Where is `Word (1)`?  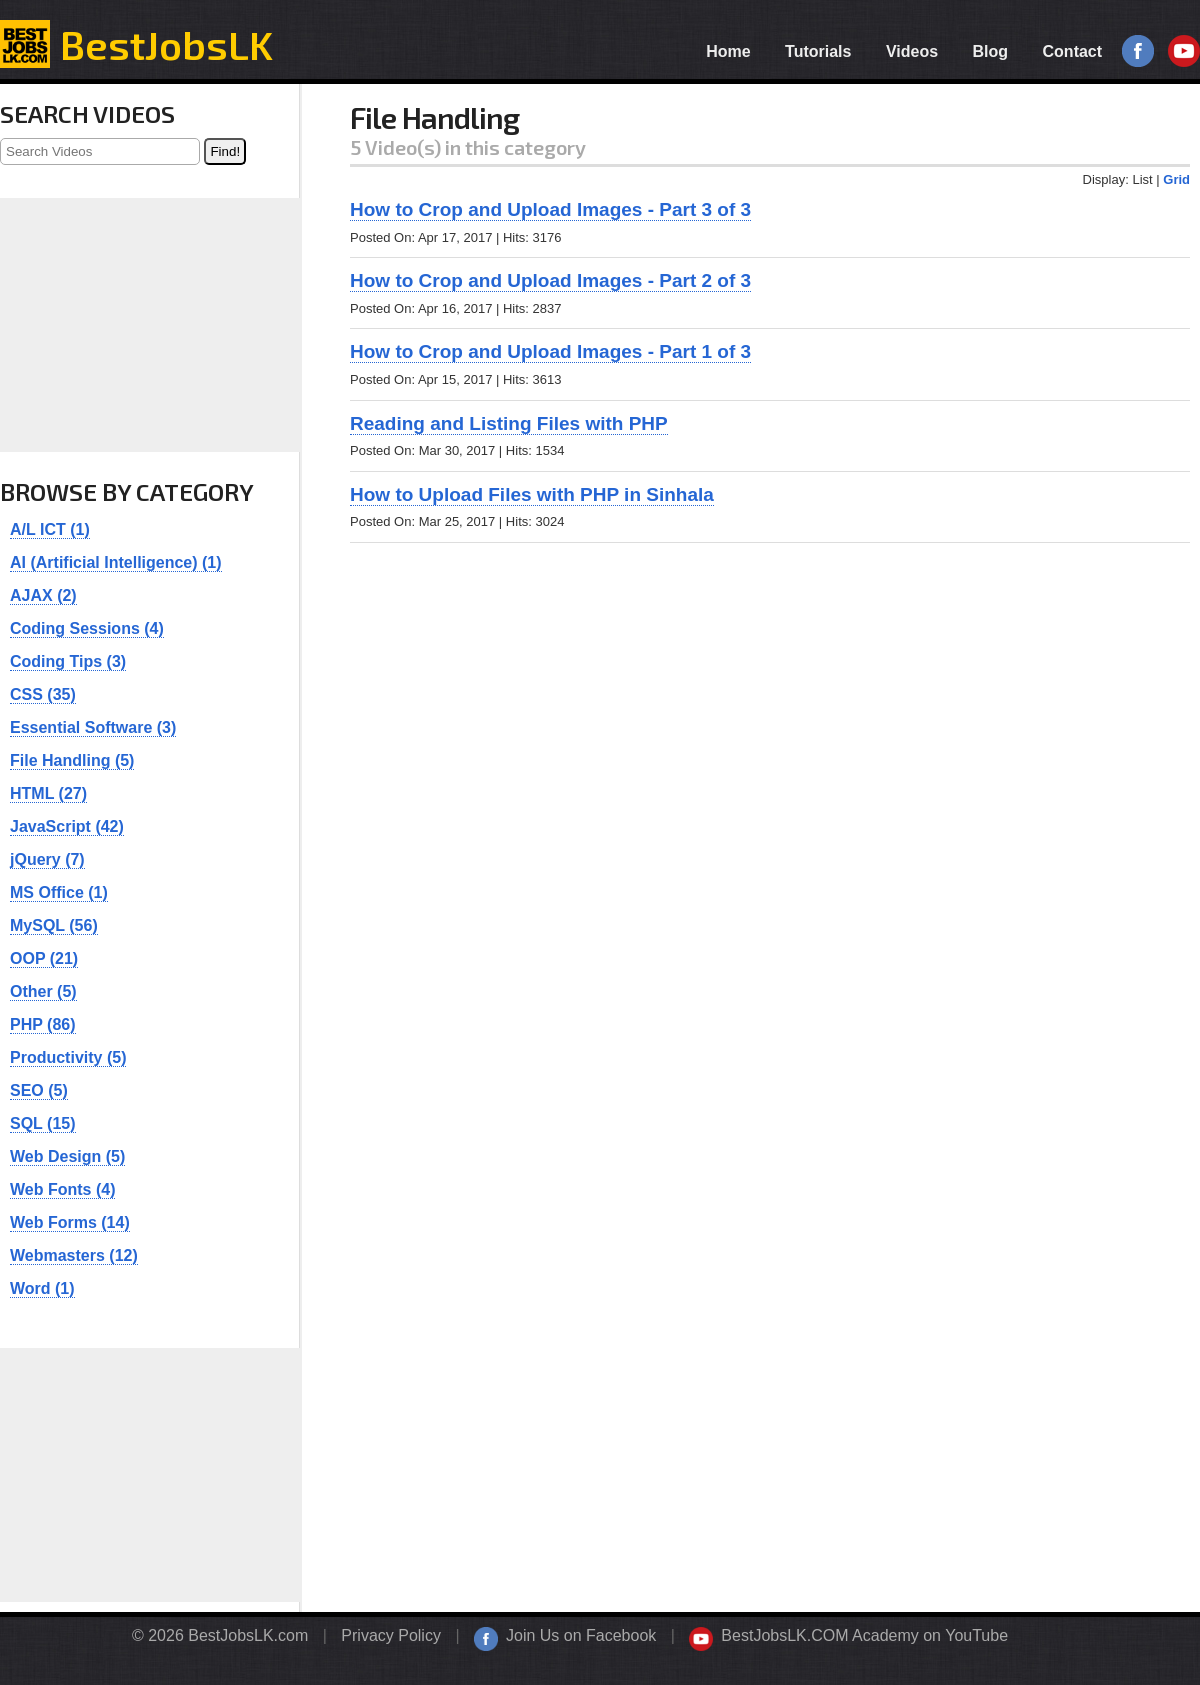 Word (1) is located at coordinates (42, 1288).